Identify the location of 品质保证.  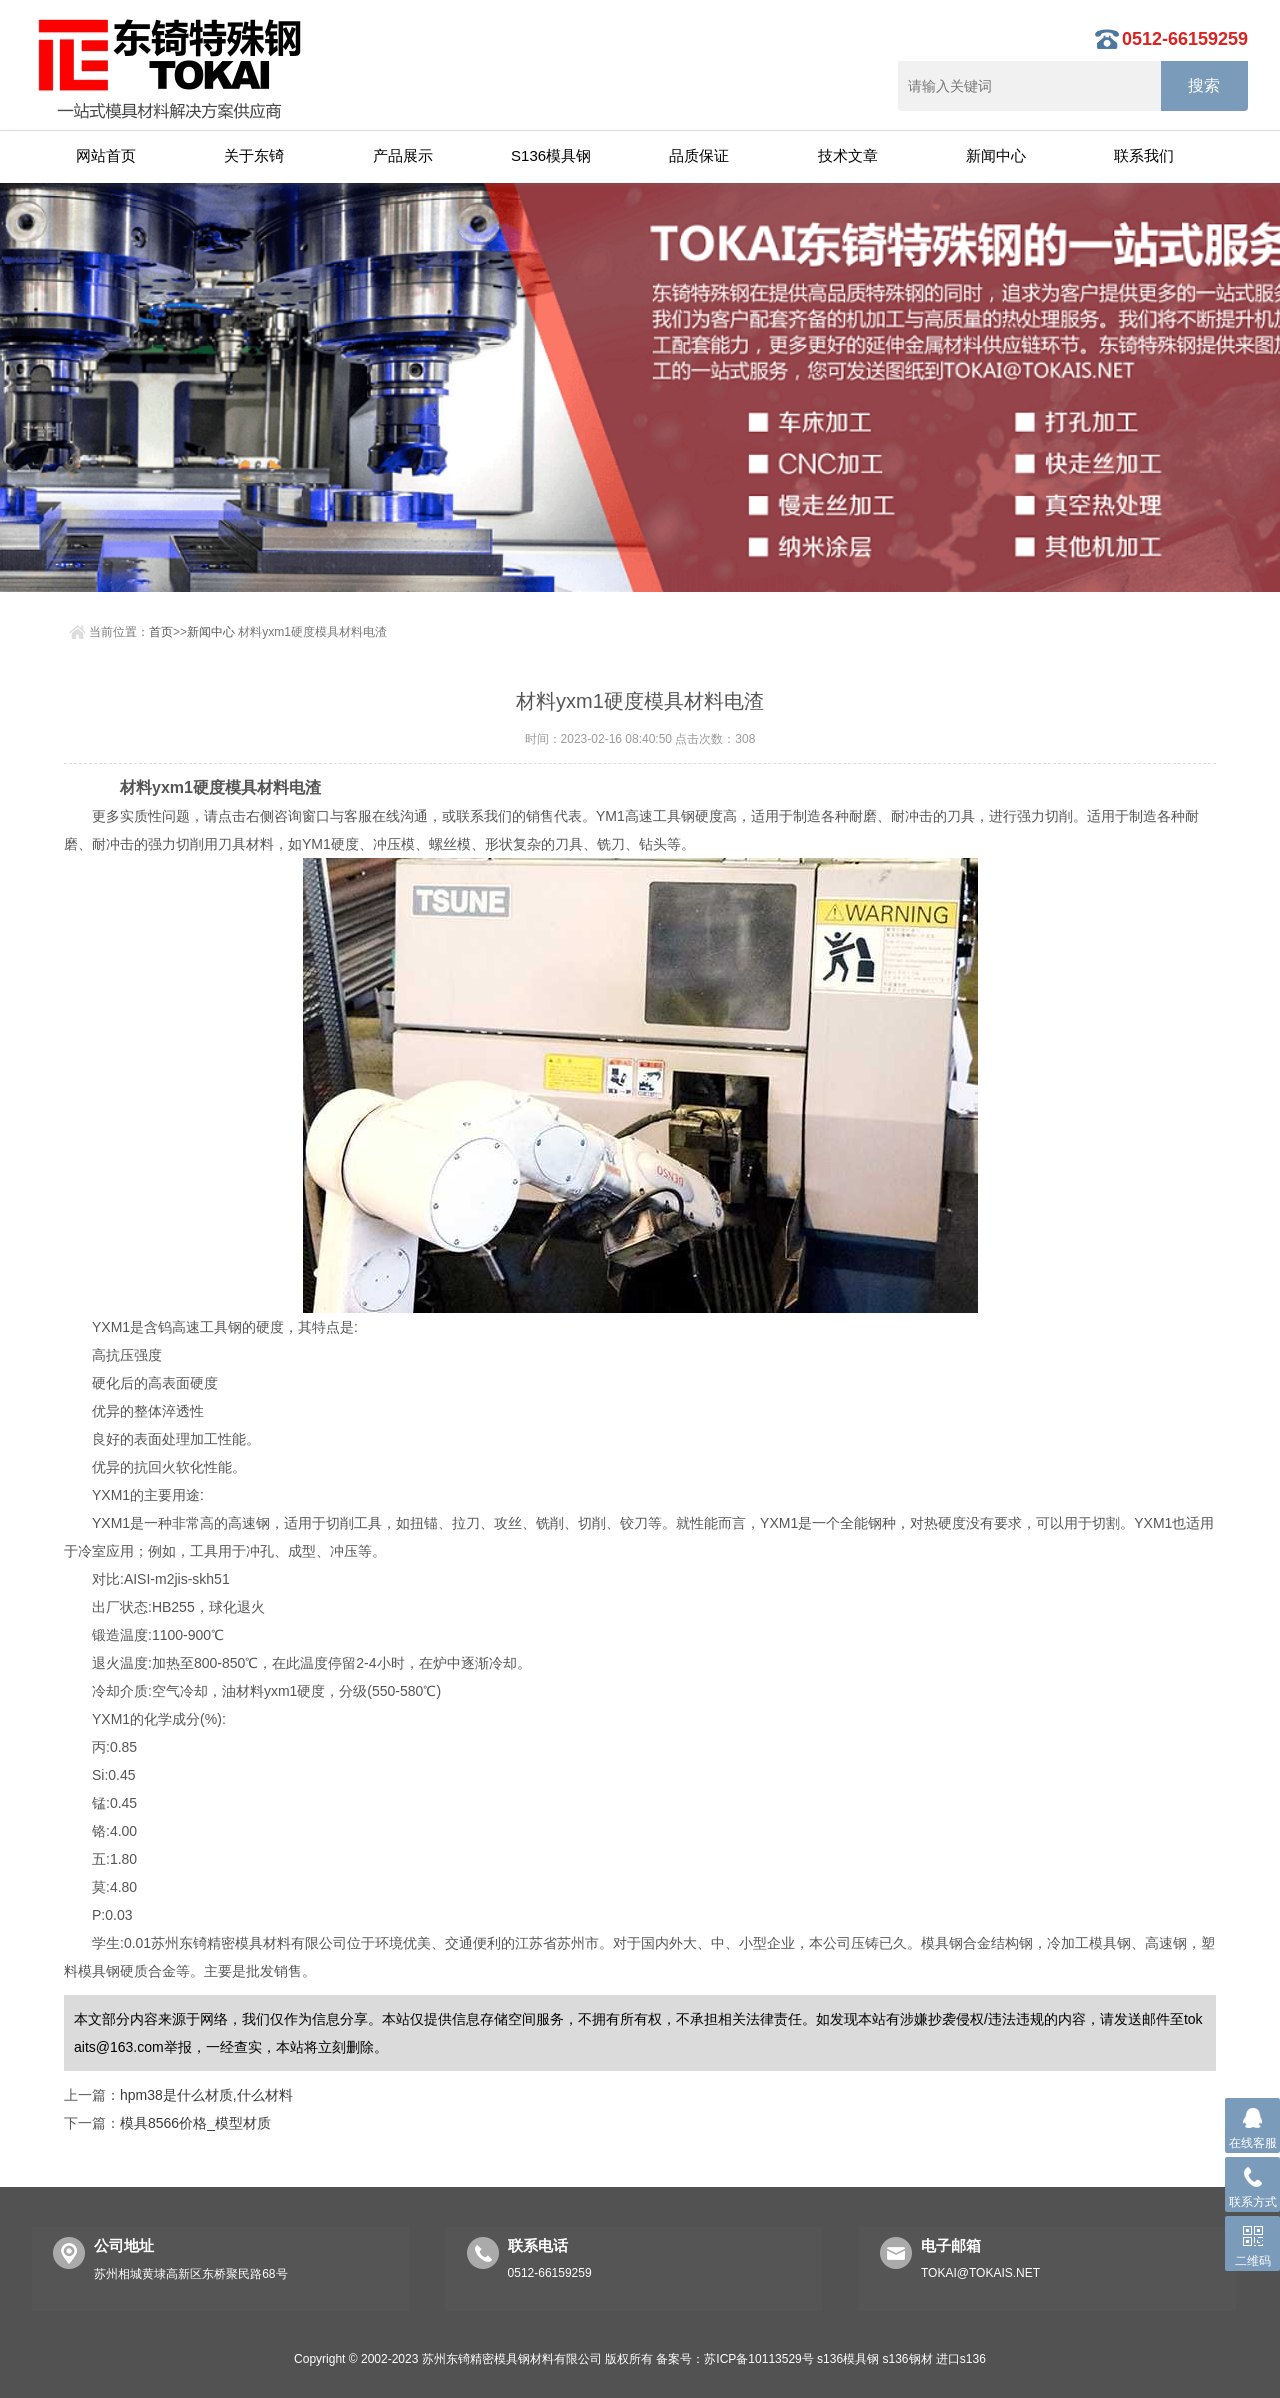
(699, 155).